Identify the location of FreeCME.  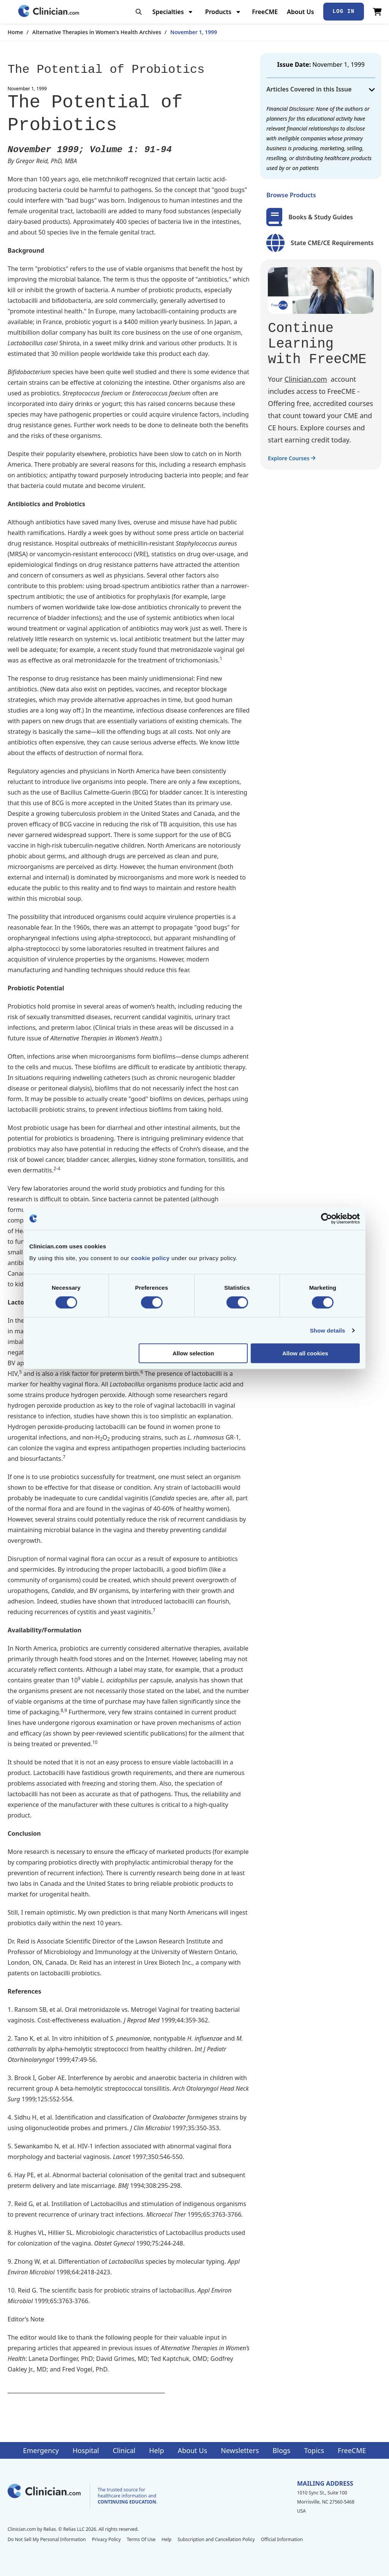
(265, 12).